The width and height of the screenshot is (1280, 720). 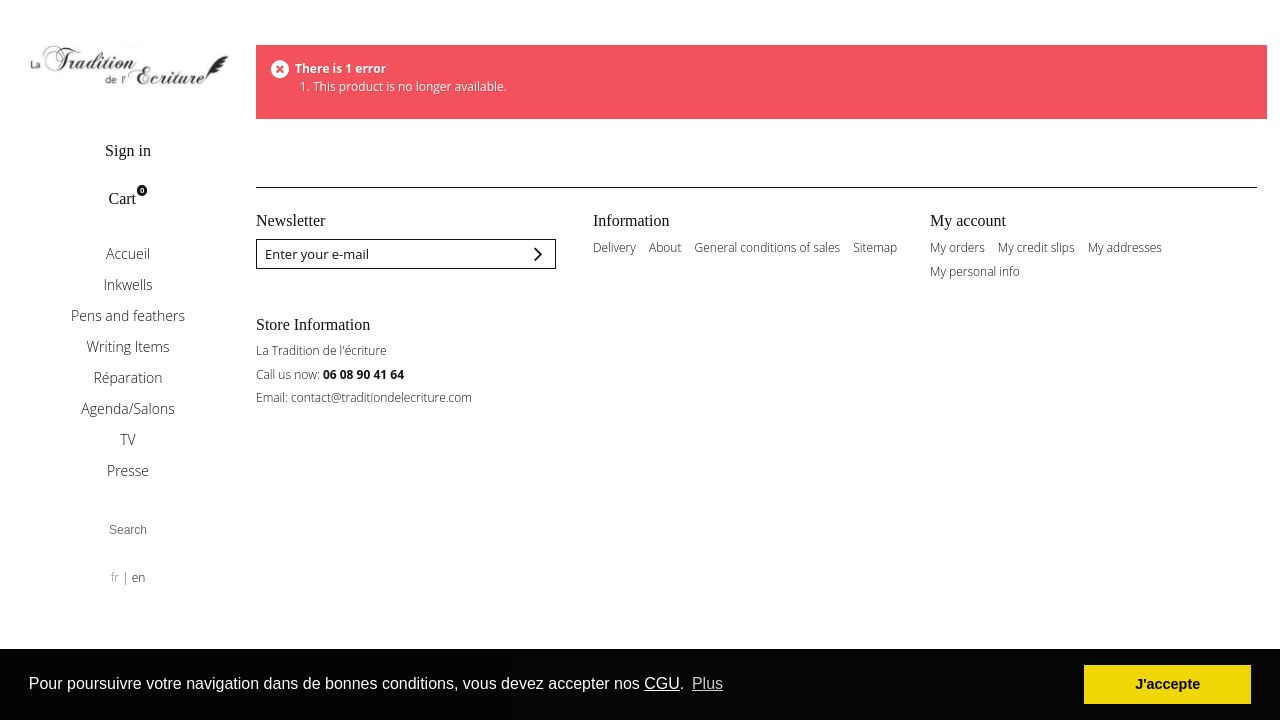 What do you see at coordinates (1125, 248) in the screenshot?
I see `My addresses` at bounding box center [1125, 248].